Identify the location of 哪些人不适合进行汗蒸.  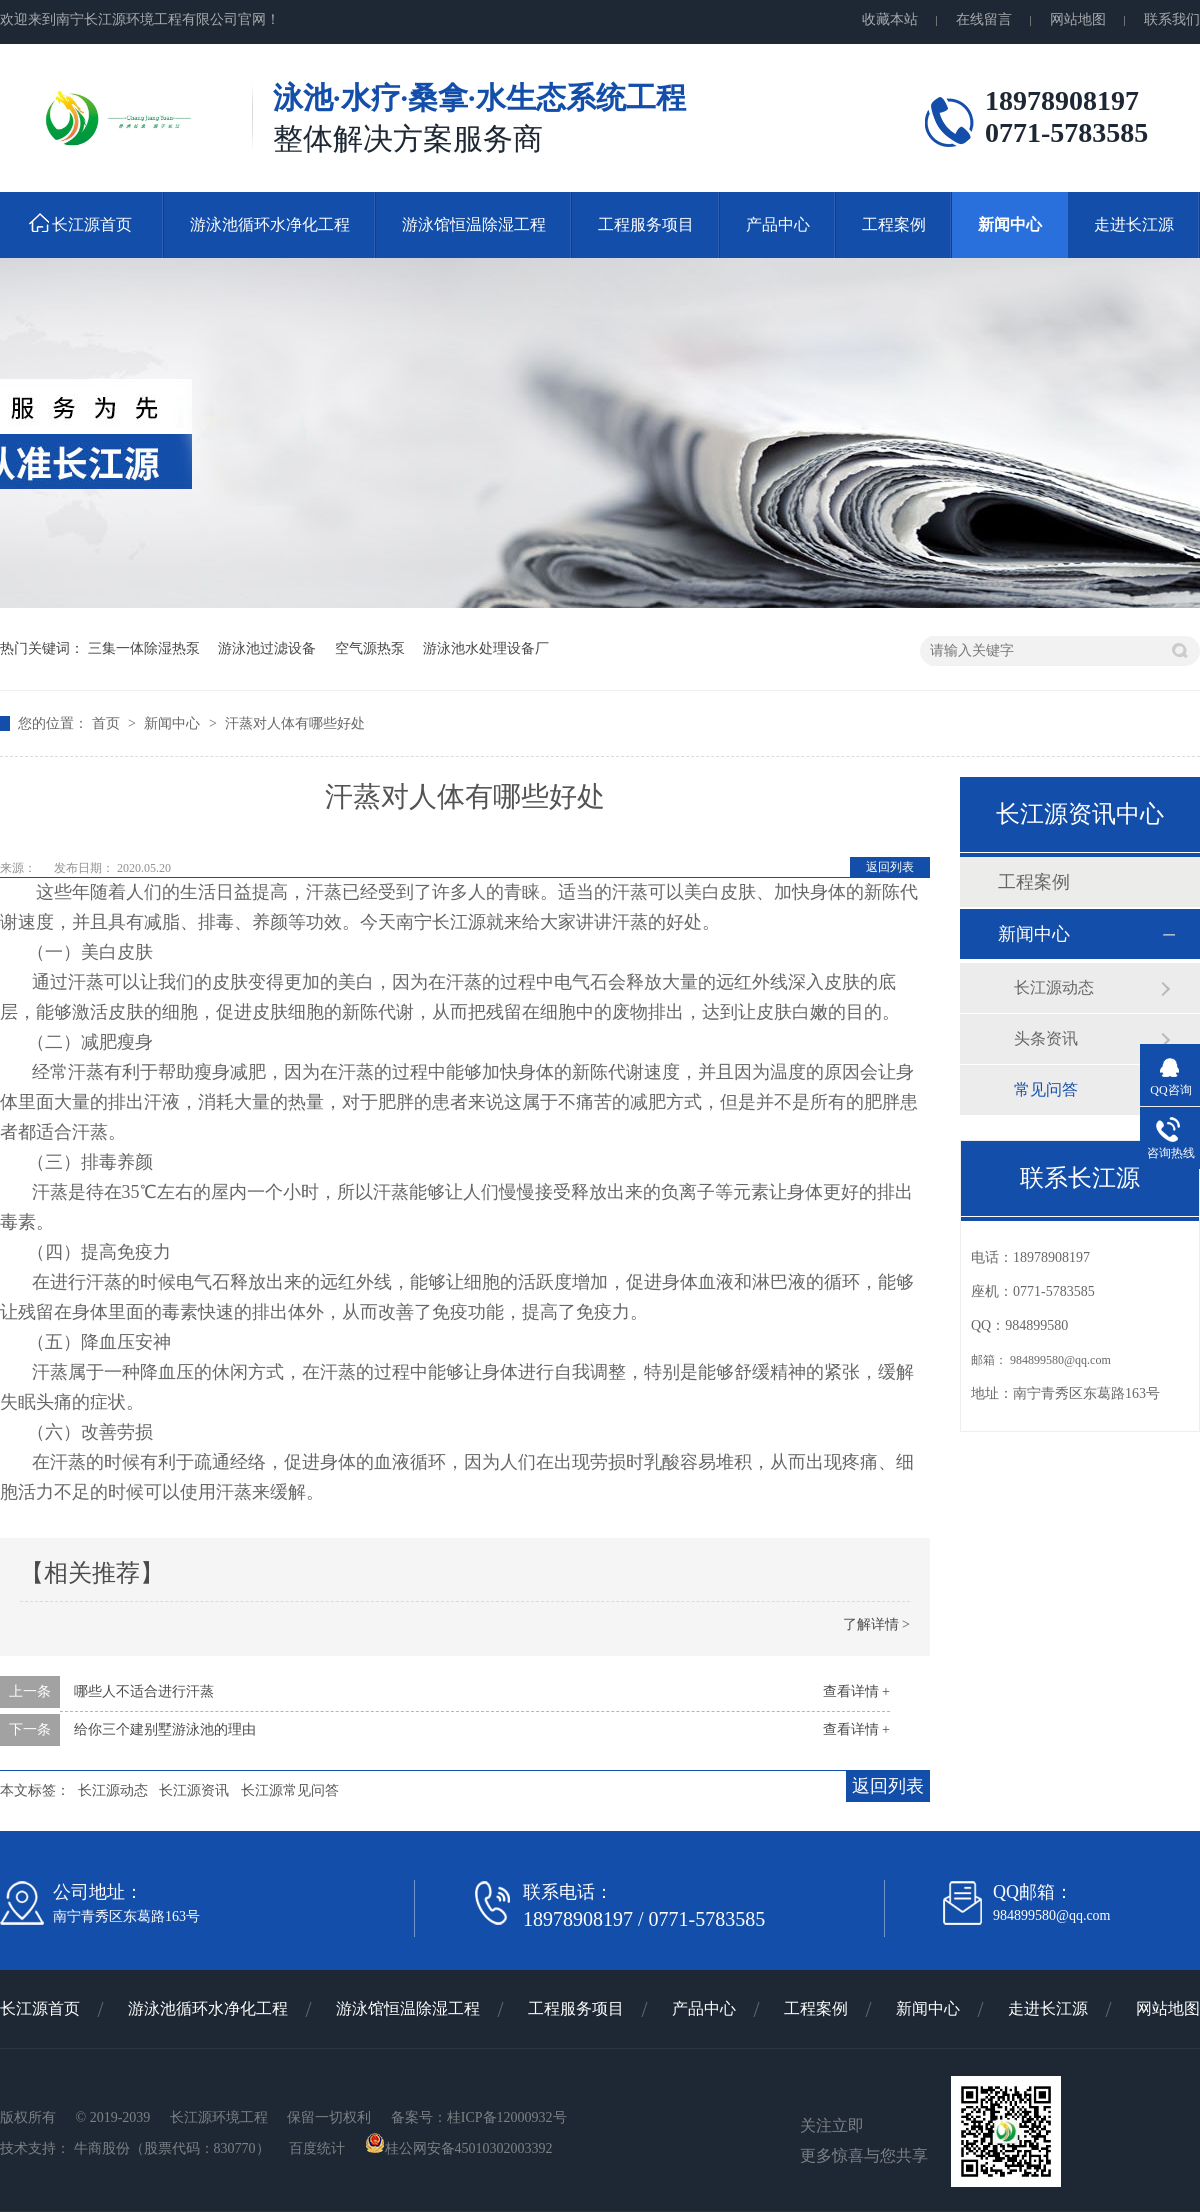
(144, 1691).